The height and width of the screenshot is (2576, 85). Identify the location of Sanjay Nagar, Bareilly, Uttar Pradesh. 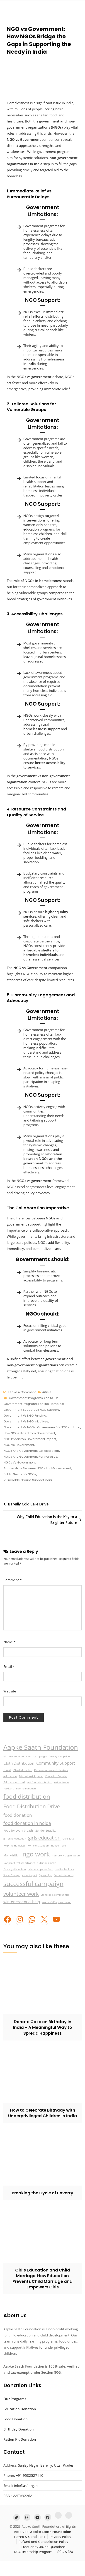
(46, 2465).